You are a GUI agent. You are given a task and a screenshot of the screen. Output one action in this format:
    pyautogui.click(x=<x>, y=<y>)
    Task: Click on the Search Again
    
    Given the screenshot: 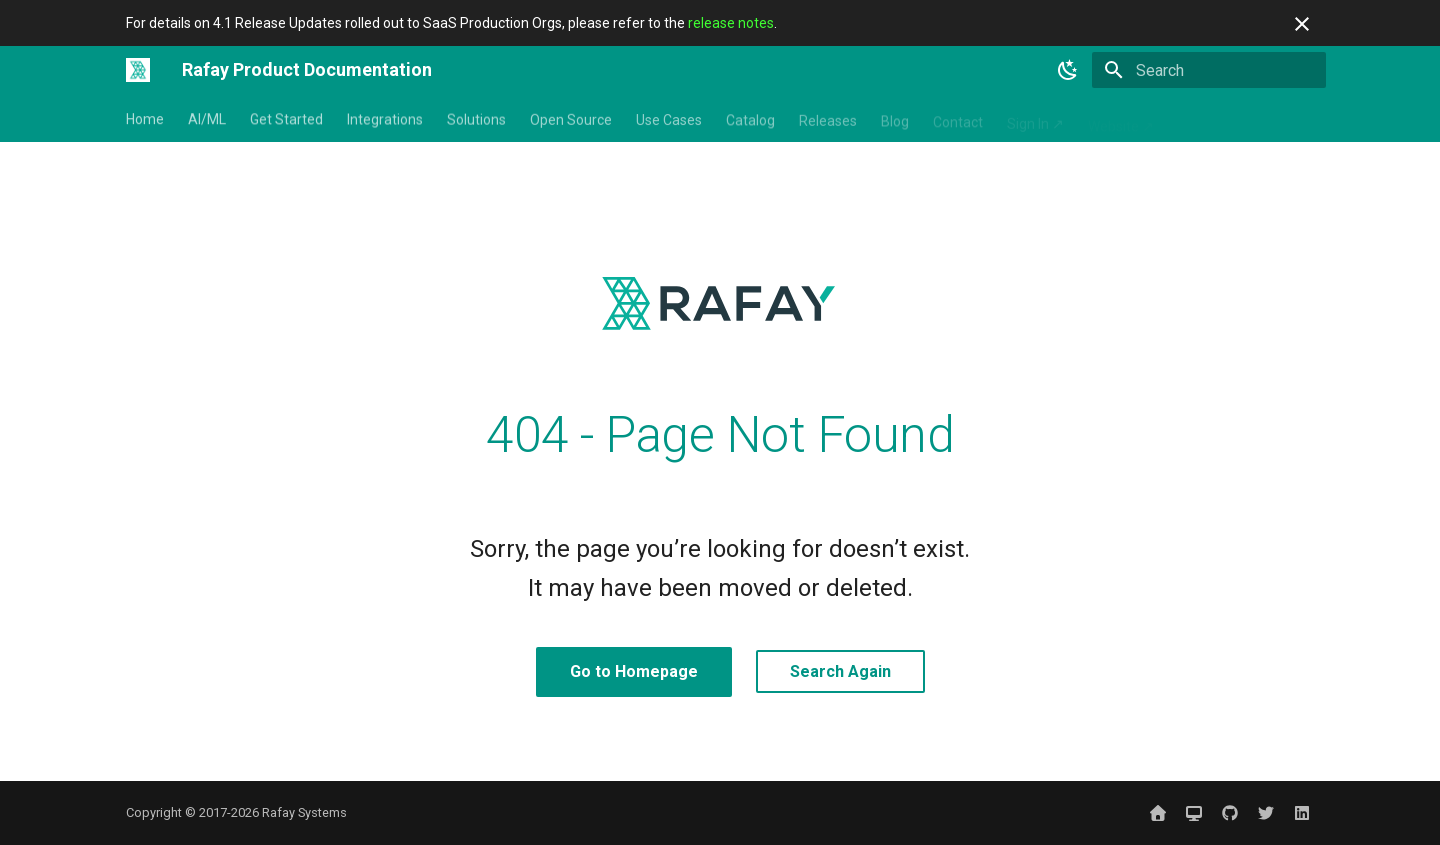 What is the action you would take?
    pyautogui.click(x=840, y=671)
    